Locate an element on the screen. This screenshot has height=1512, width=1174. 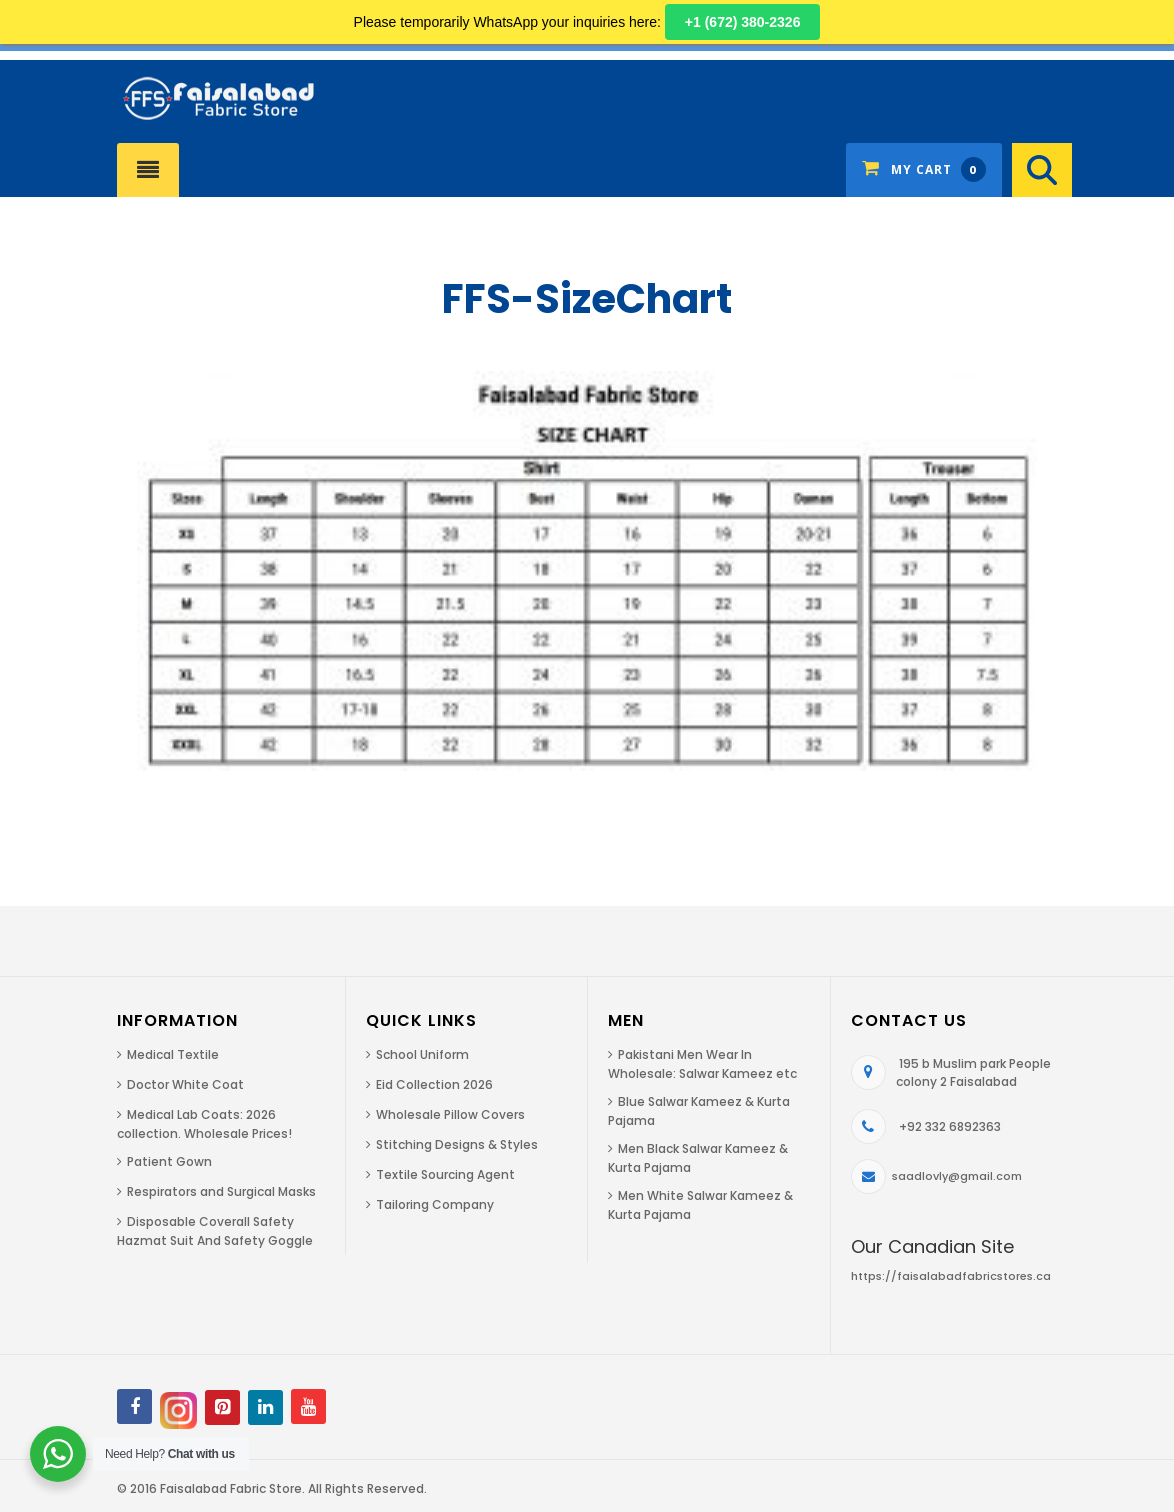
Wholesale Pillow Covers is located at coordinates (450, 1114).